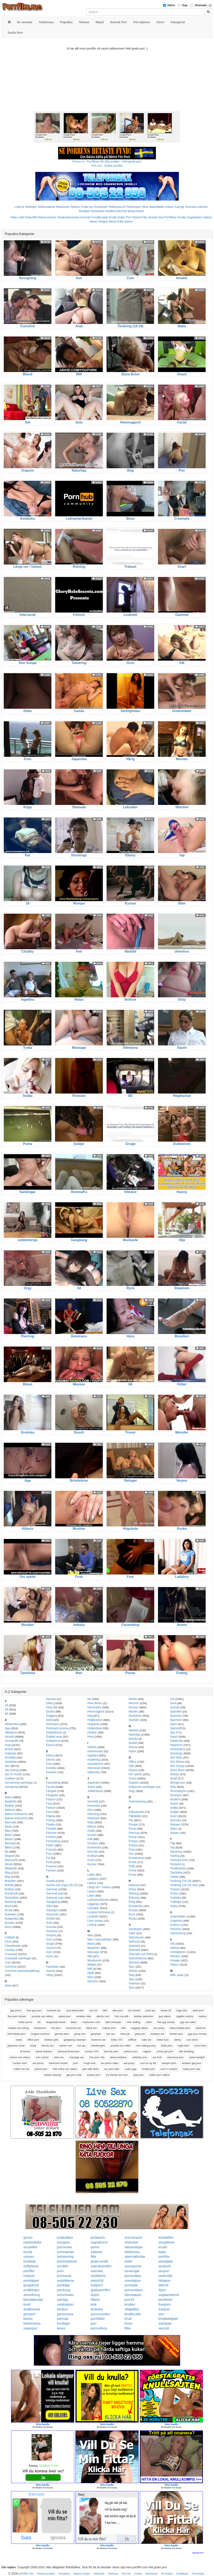 Image resolution: width=214 pixels, height=2576 pixels. I want to click on Utomhus, so click(176, 1929).